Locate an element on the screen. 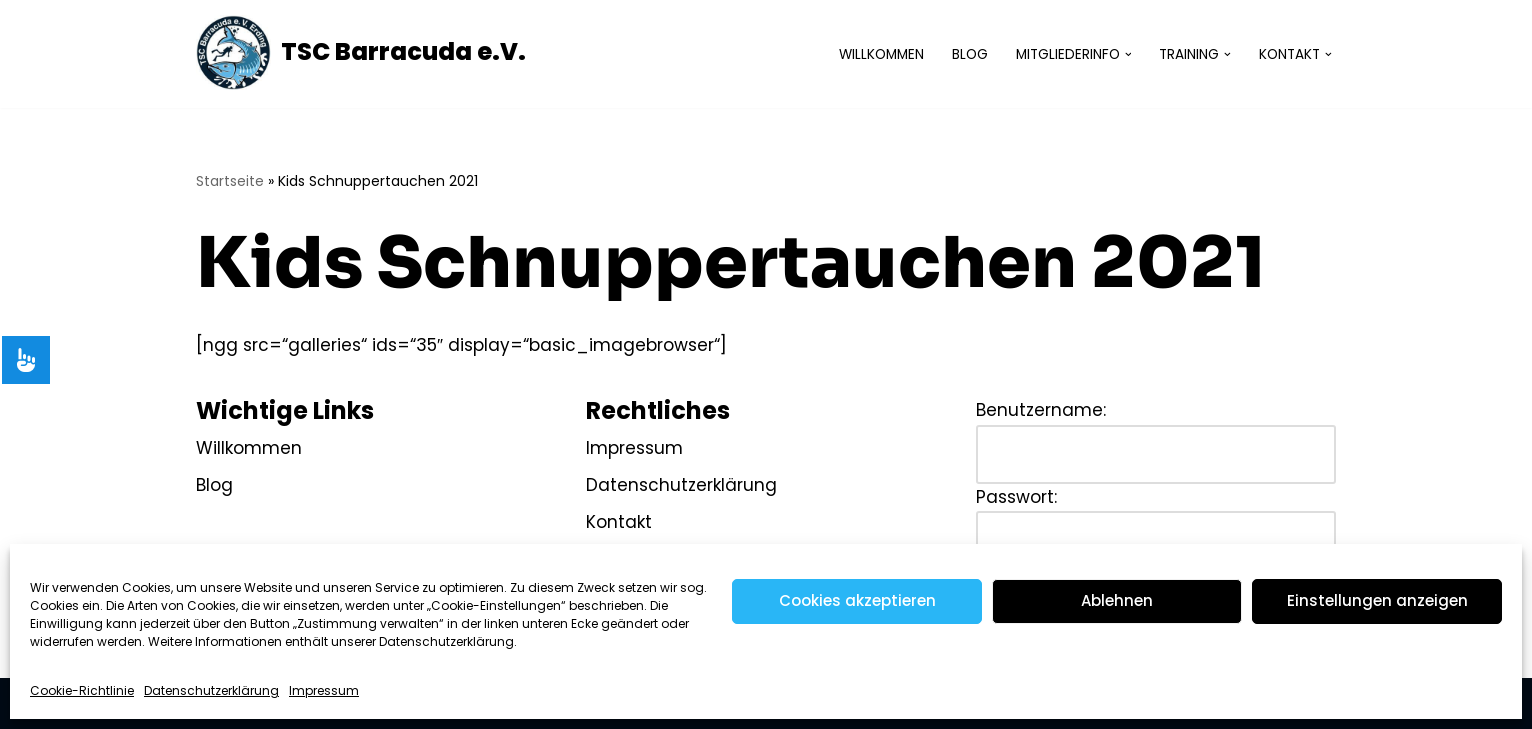  Kontakt is located at coordinates (619, 522).